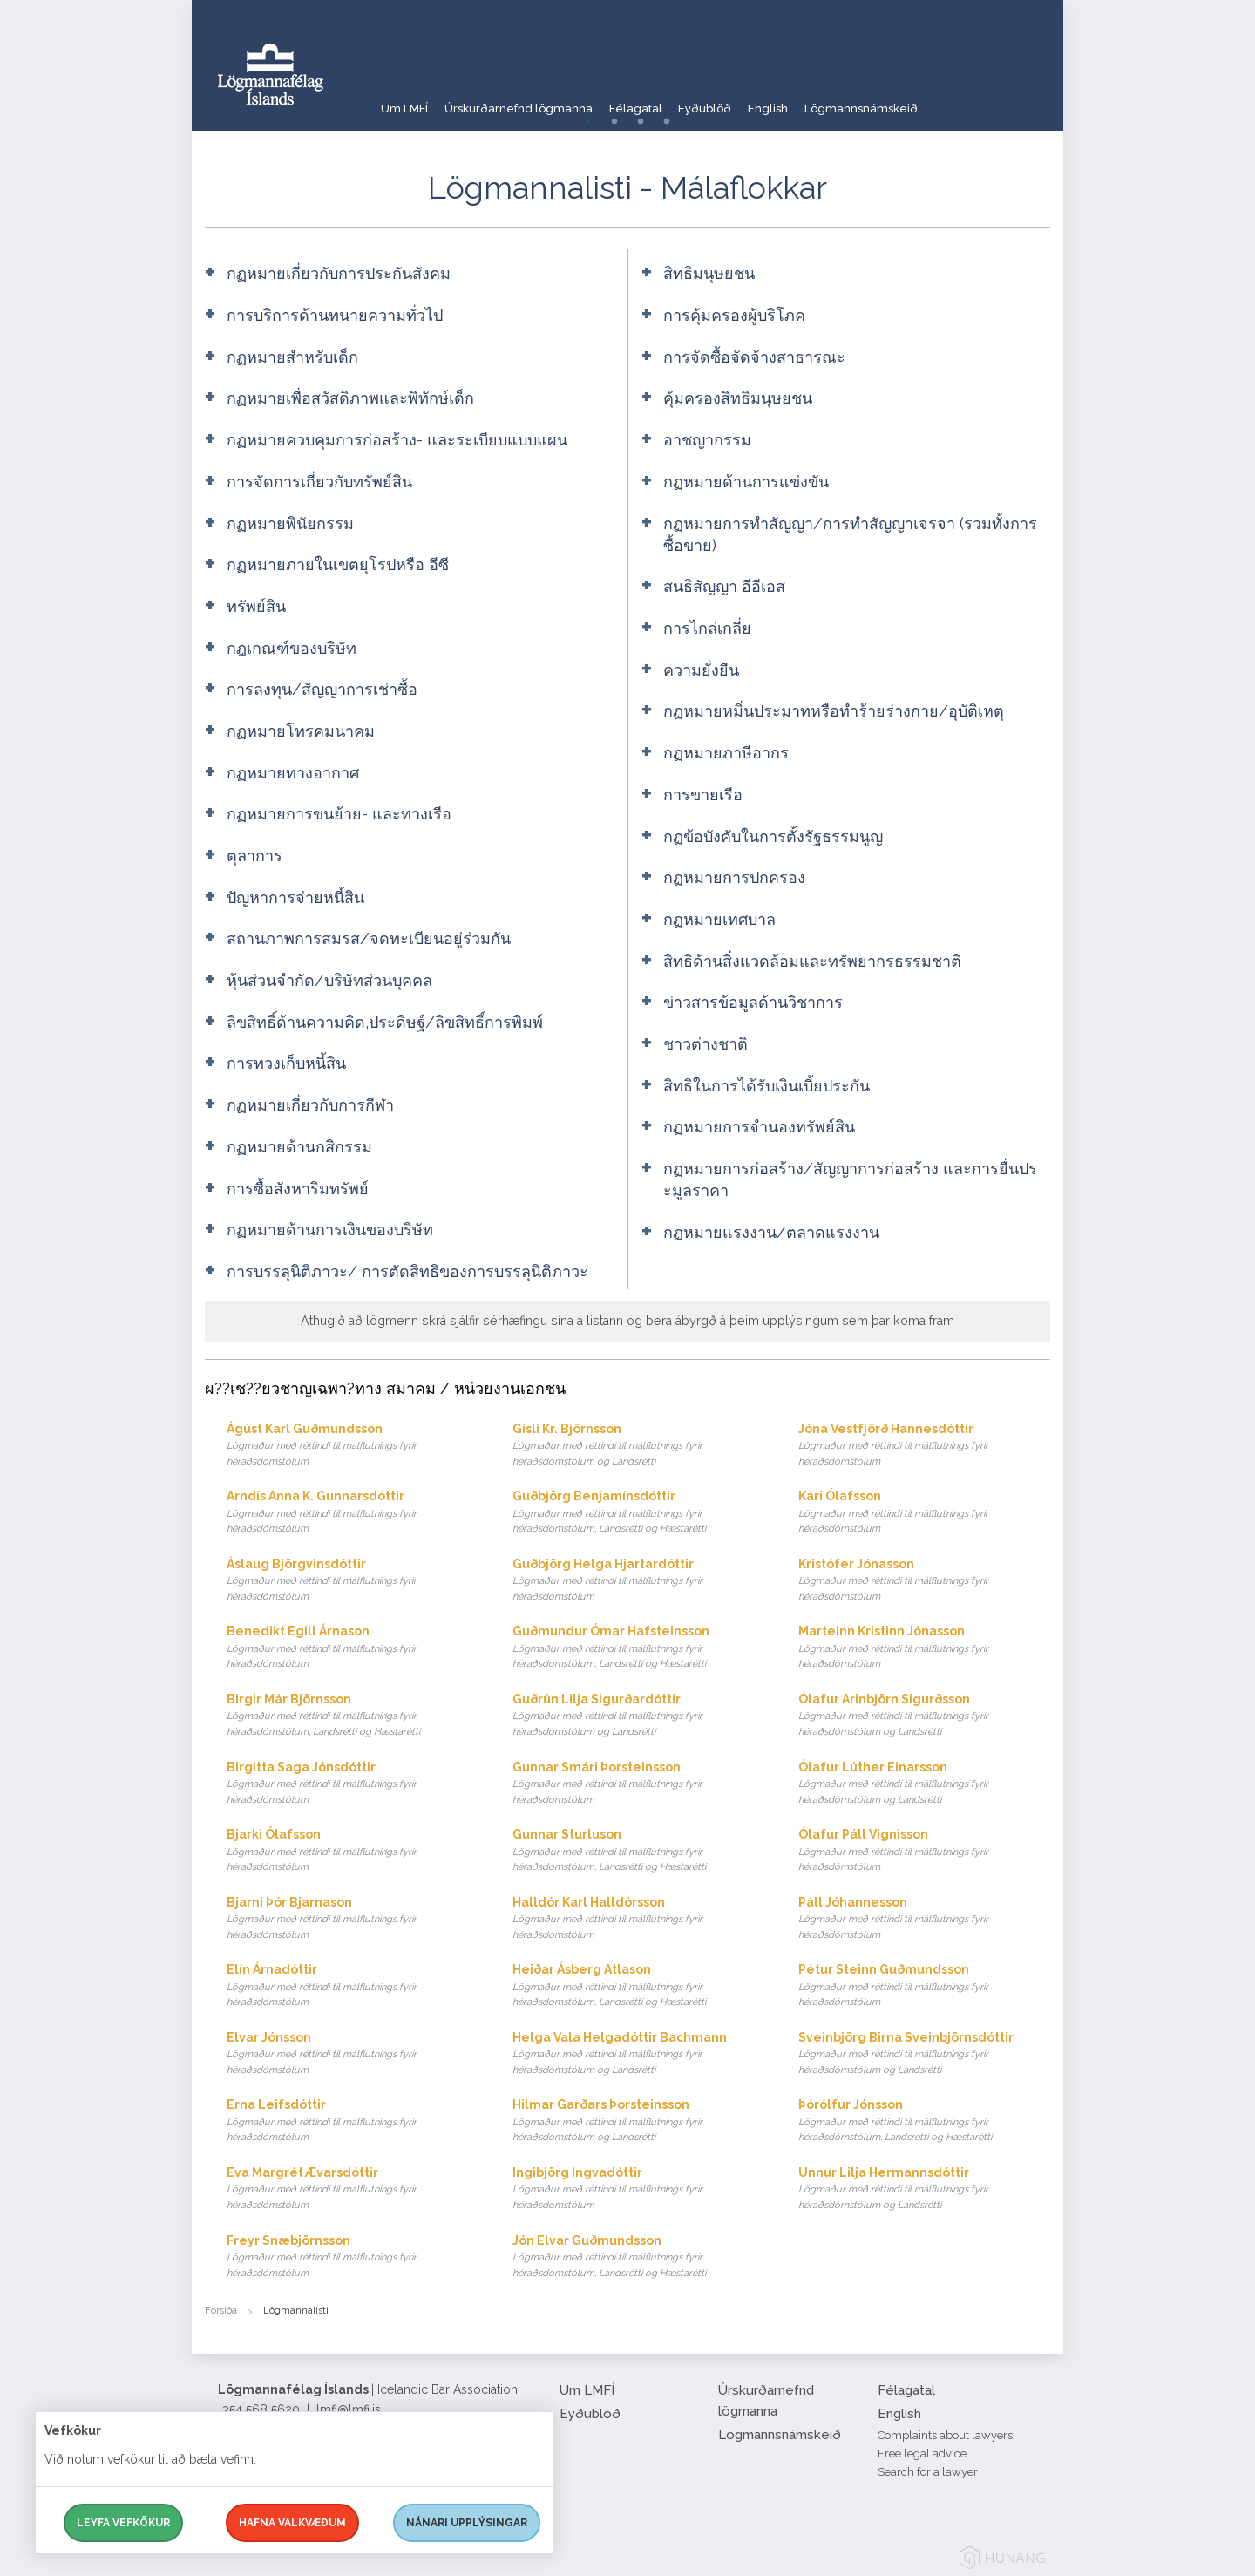  Describe the element at coordinates (352, 2189) in the screenshot. I see `Eva Margrét Ævarsdóttir` at that location.